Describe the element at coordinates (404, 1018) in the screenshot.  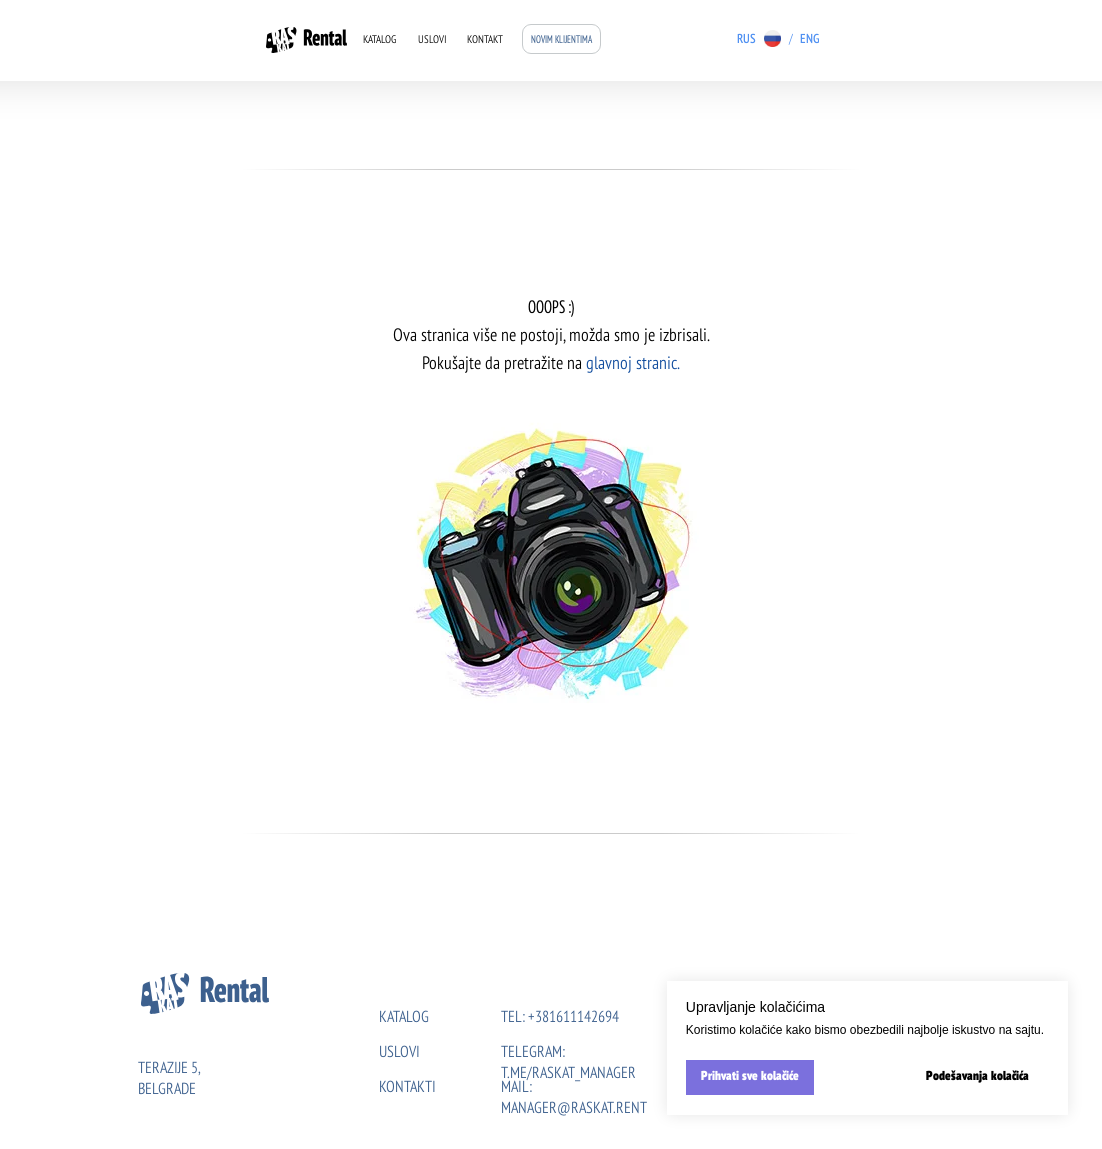
I see `KATALOG` at that location.